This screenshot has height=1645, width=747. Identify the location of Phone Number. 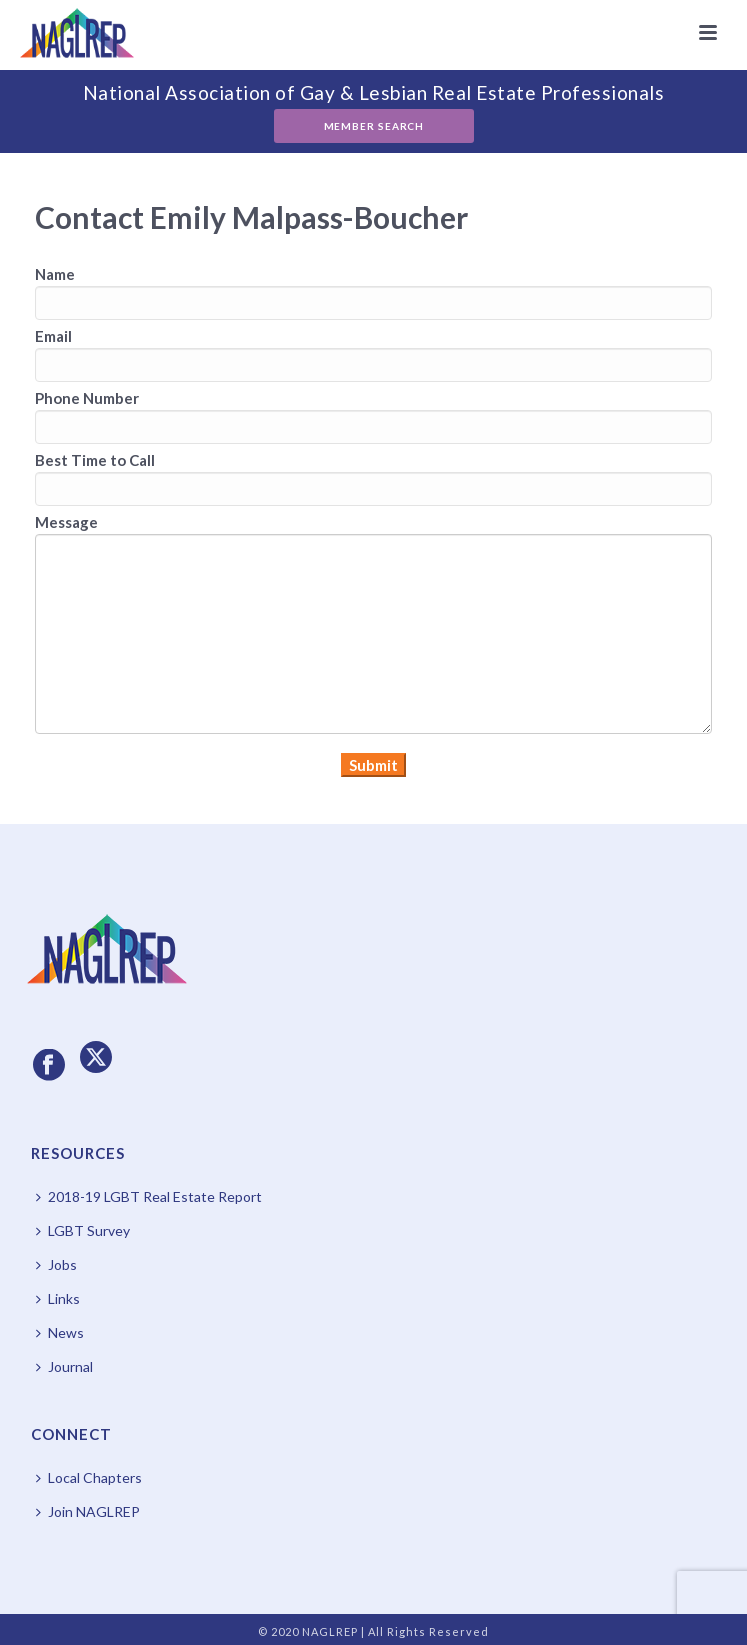
(87, 398).